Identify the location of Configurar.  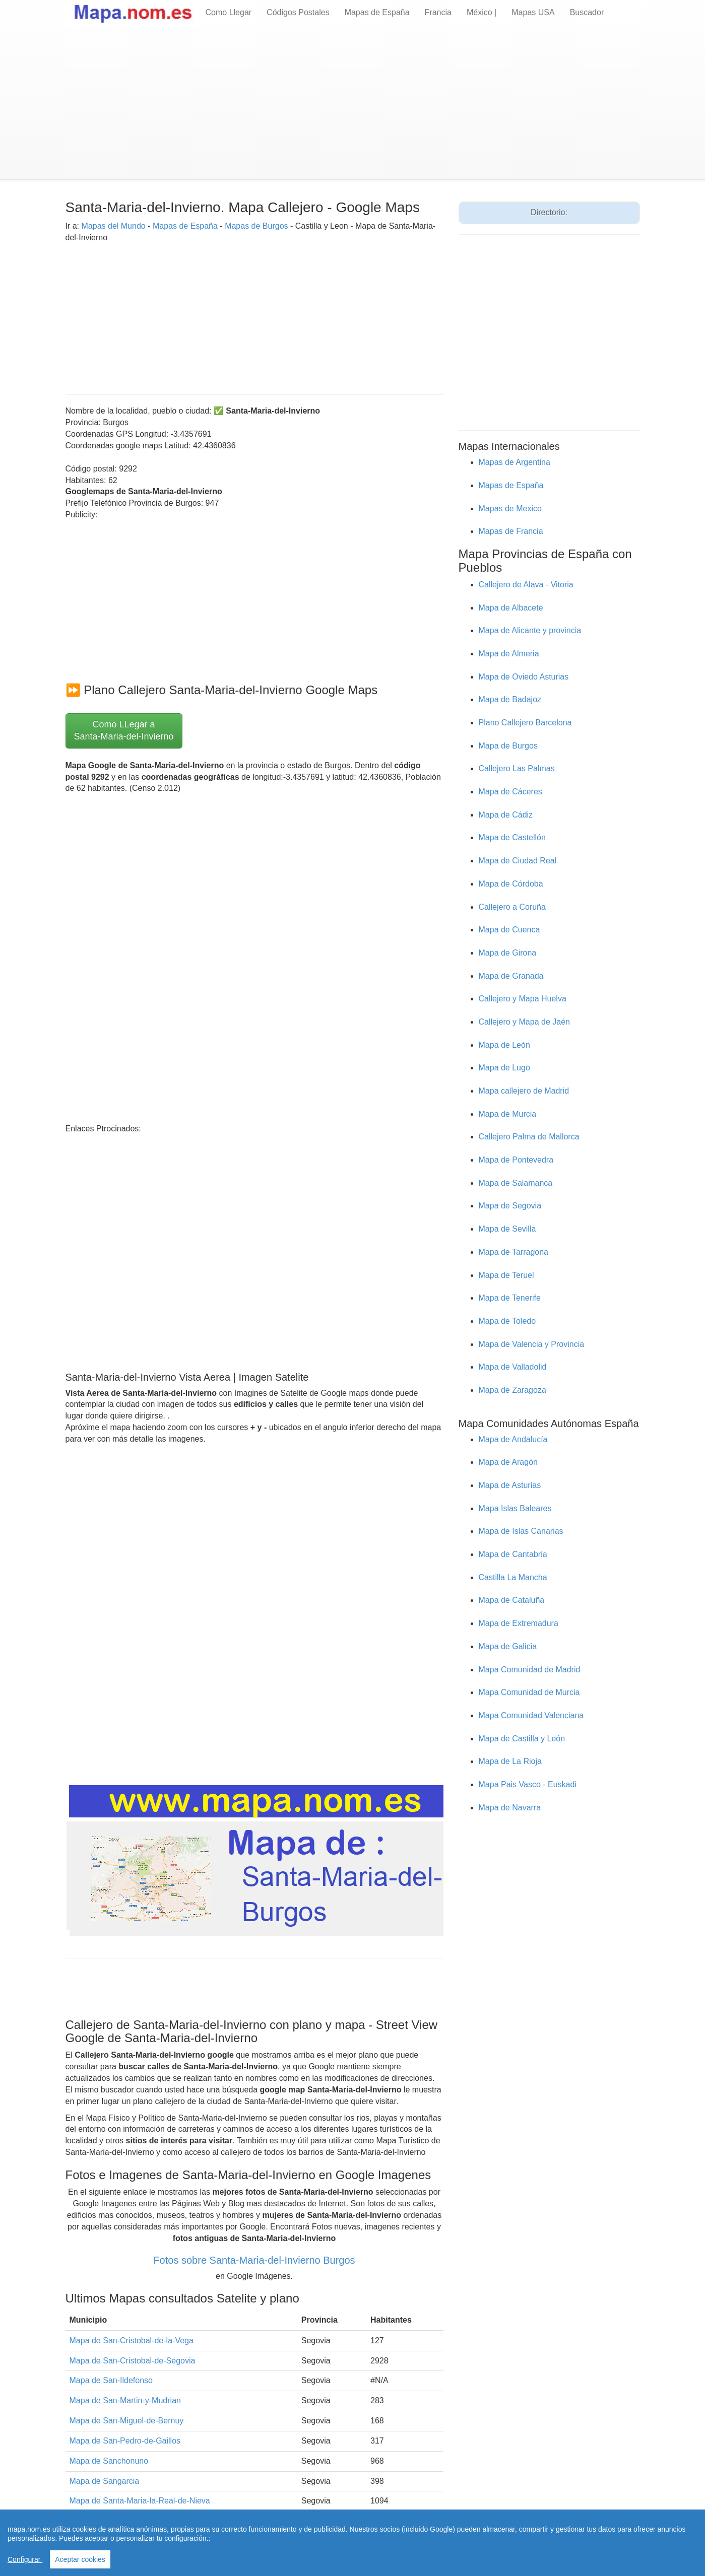
(25, 2559).